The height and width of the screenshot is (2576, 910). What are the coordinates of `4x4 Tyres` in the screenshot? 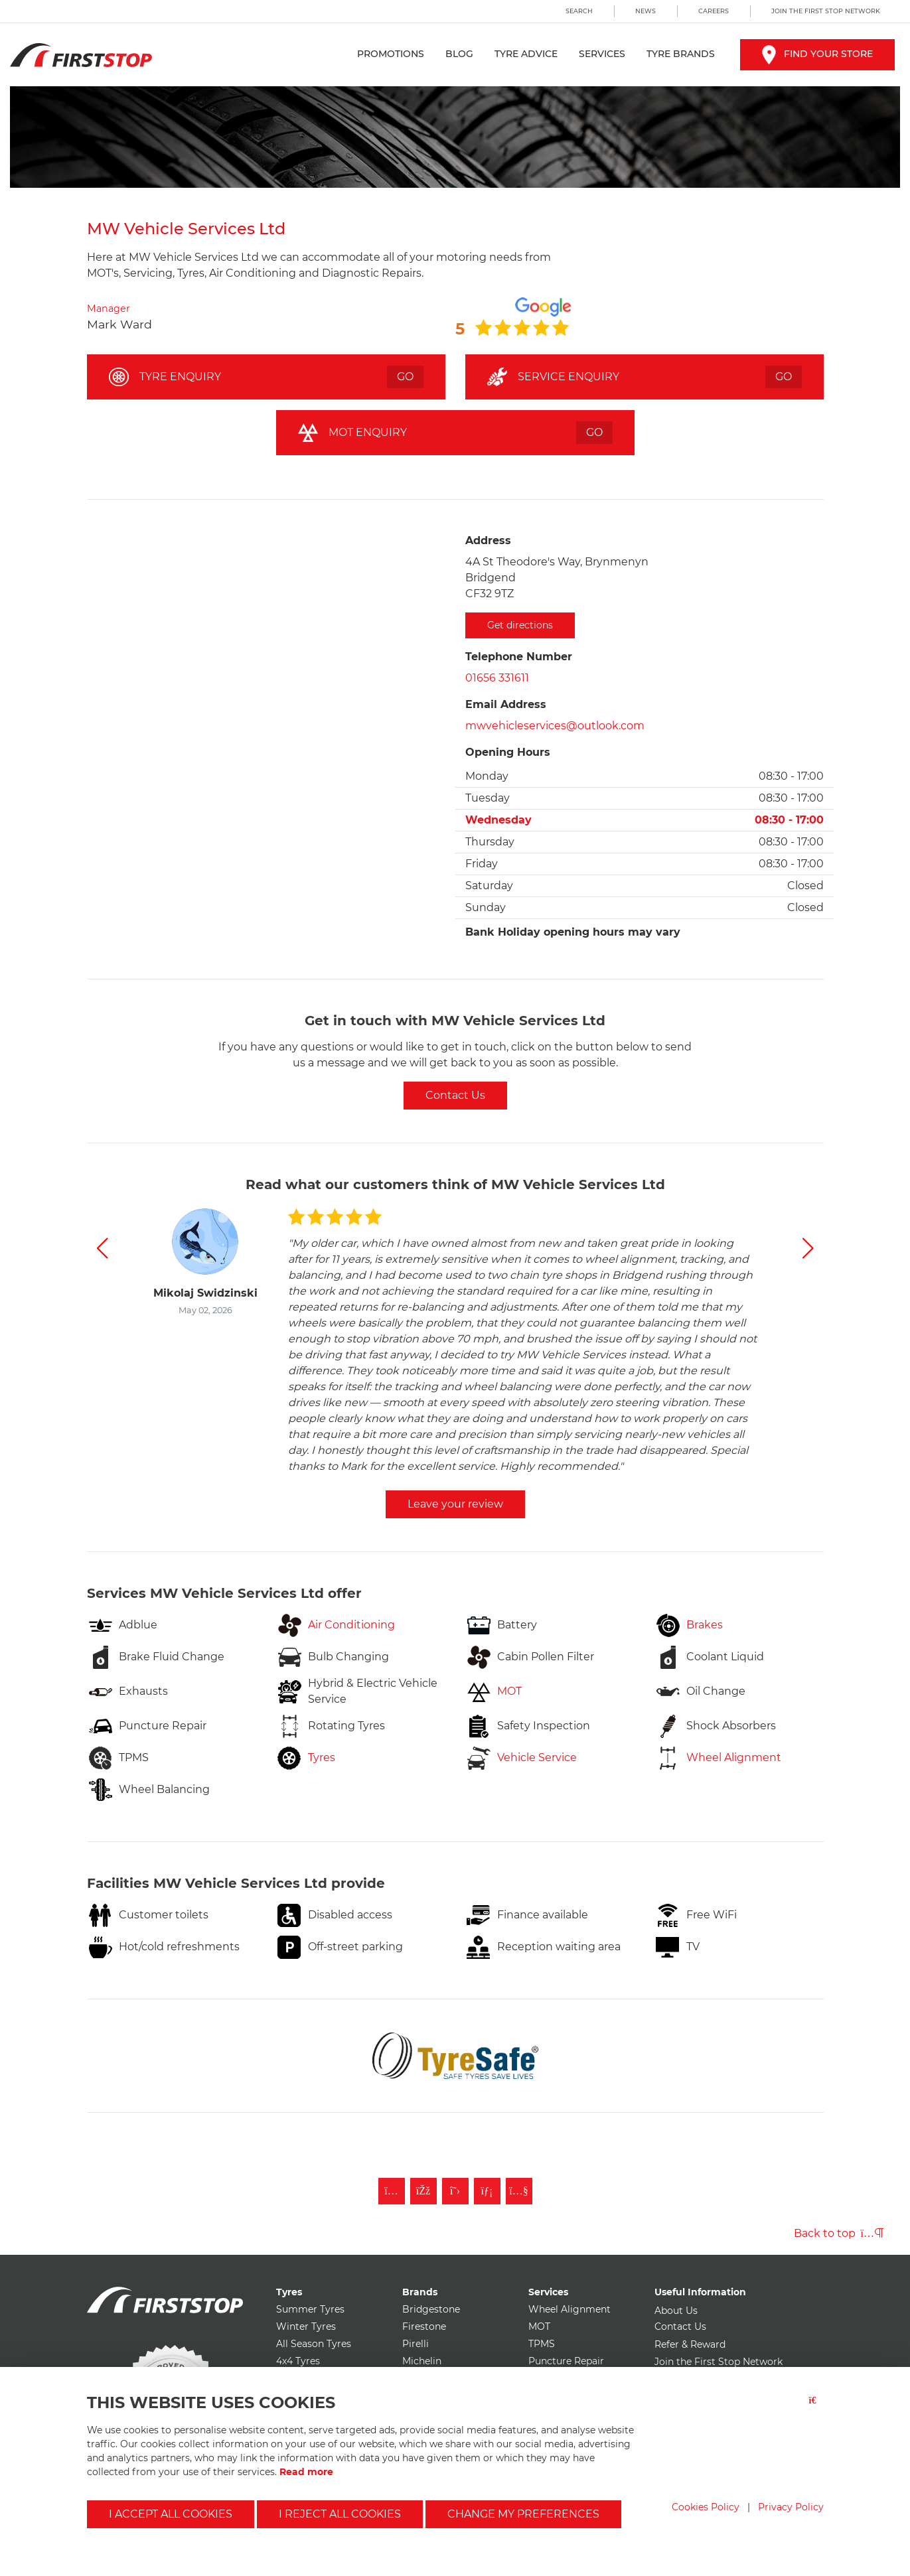 It's located at (298, 2361).